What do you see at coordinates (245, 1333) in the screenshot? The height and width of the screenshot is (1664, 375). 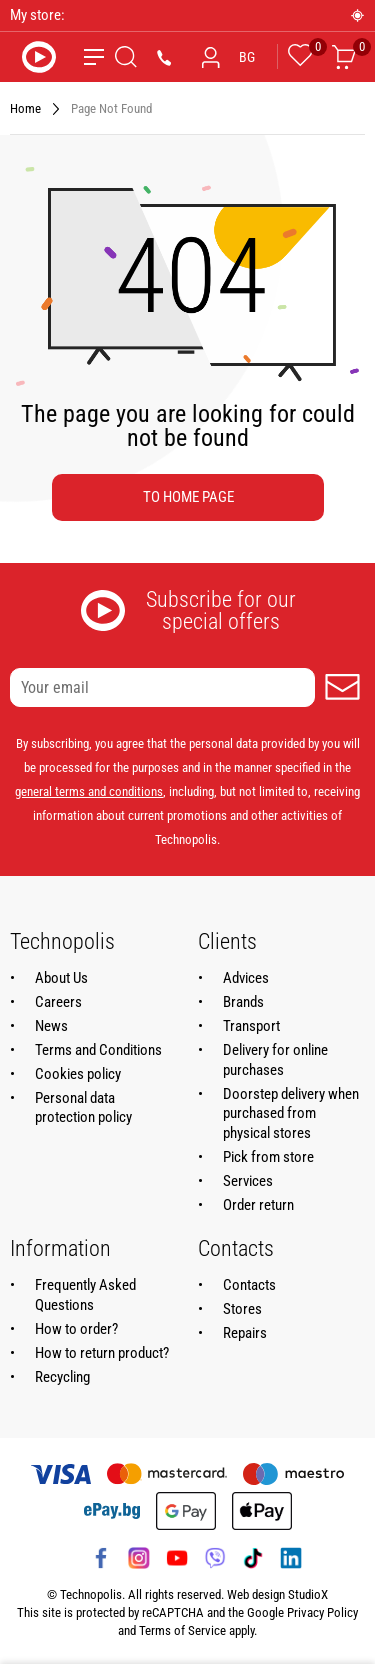 I see `Repairs` at bounding box center [245, 1333].